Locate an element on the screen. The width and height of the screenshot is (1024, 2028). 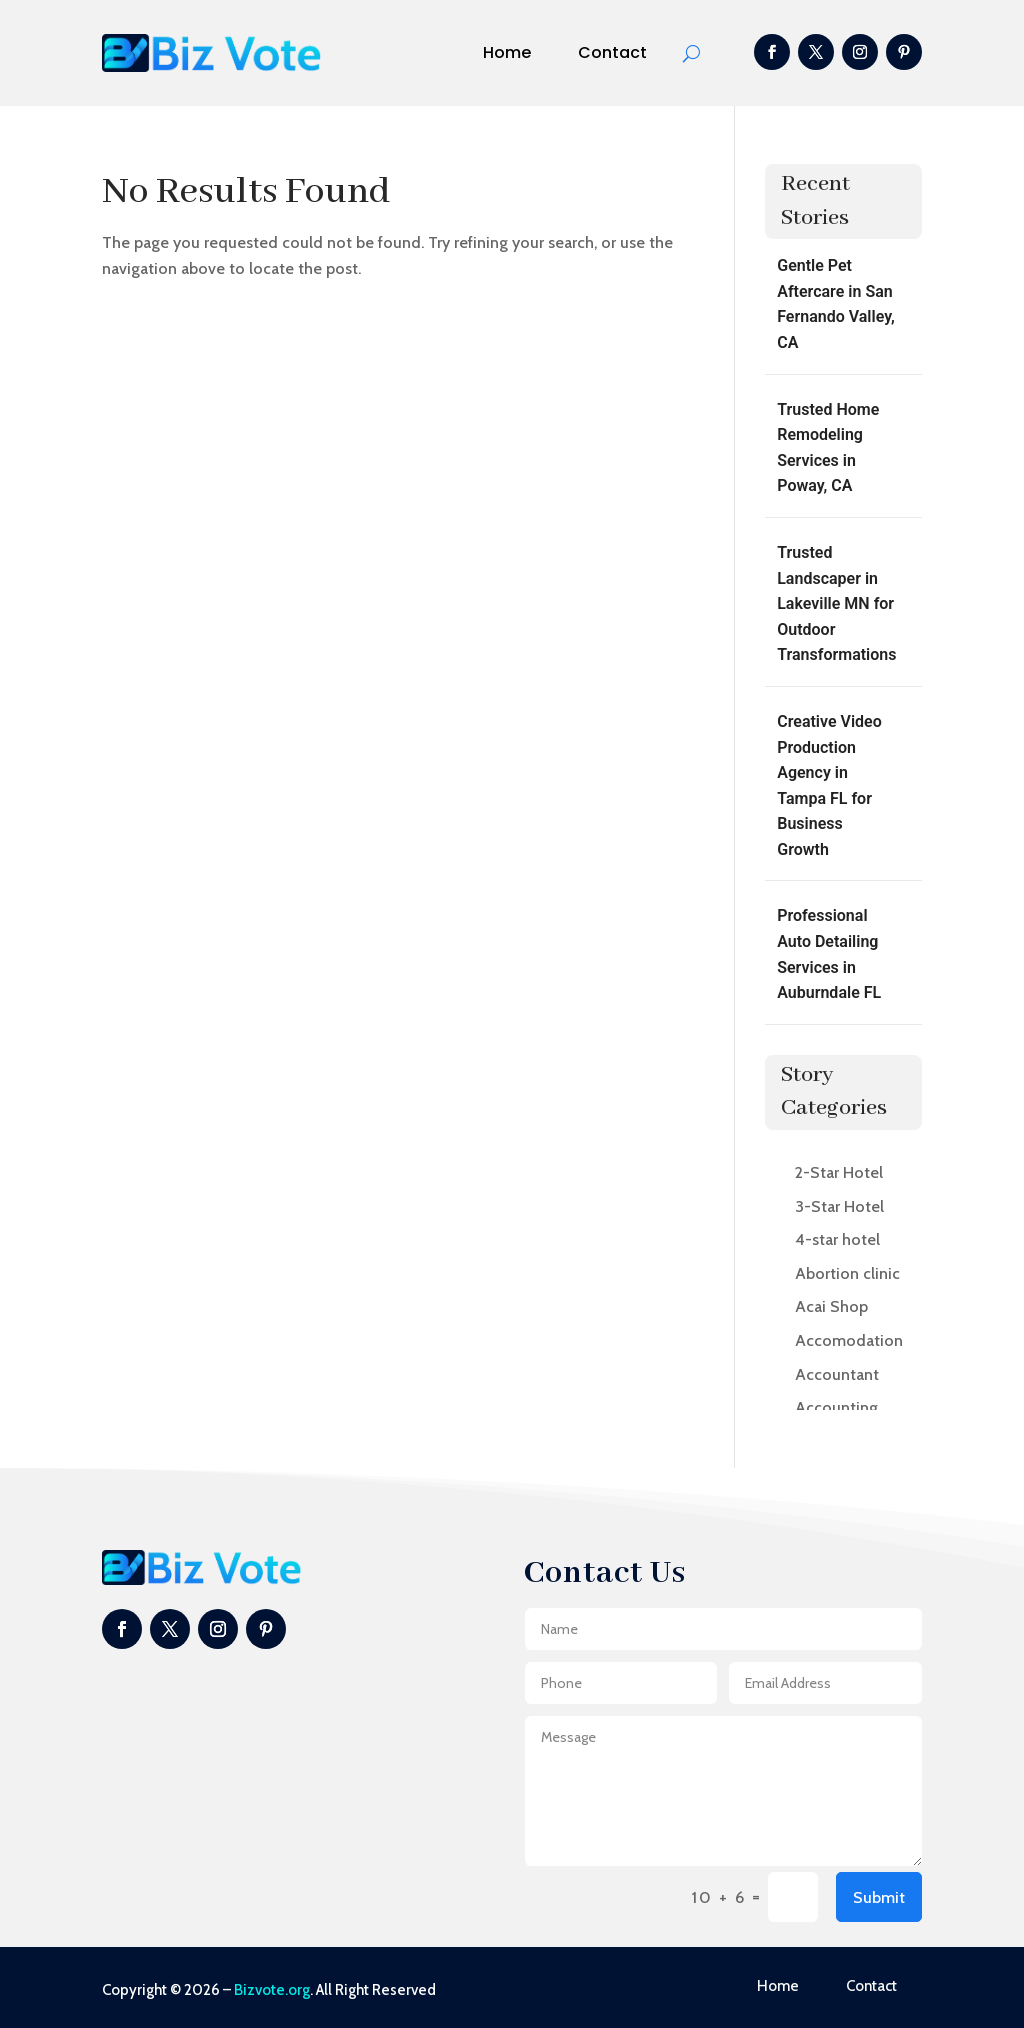
Bizvote.org is located at coordinates (272, 1990).